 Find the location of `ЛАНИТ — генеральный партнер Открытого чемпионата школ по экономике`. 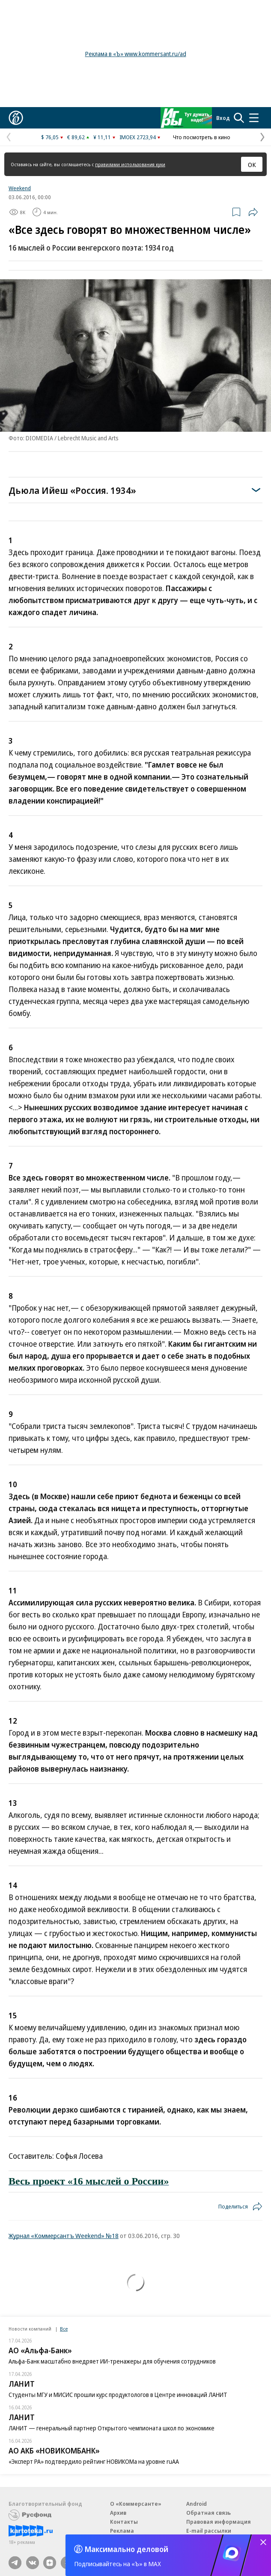

ЛАНИТ — генеральный партнер Открытого чемпионата школ по экономике is located at coordinates (111, 2428).